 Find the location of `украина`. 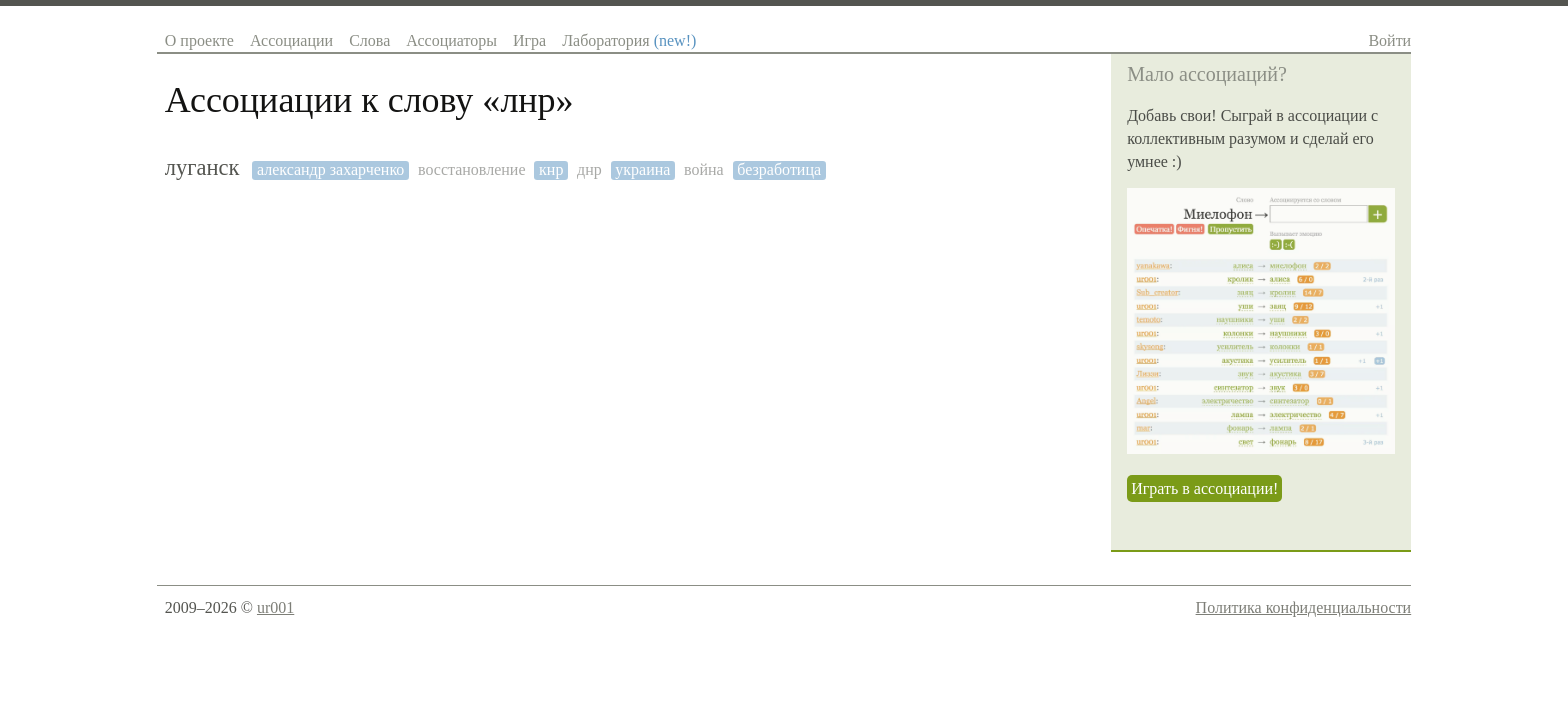

украина is located at coordinates (642, 169).